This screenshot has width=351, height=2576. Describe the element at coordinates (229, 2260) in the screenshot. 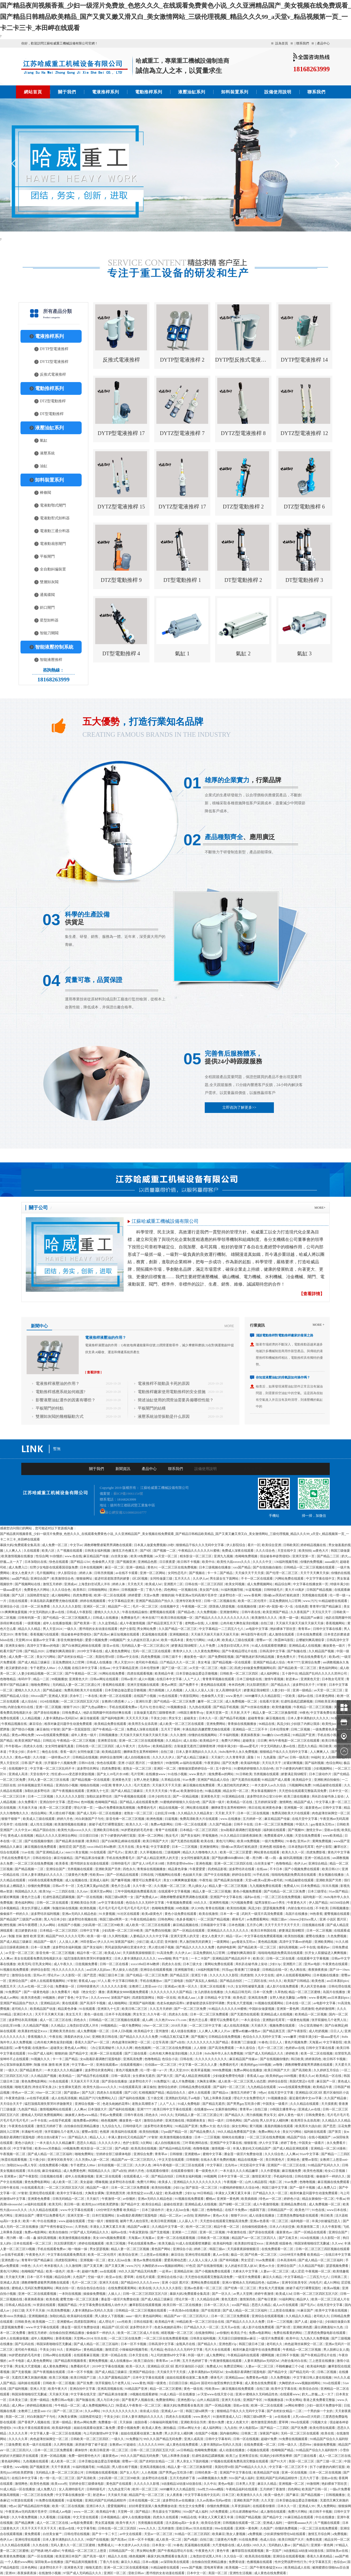

I see `国产有码视频` at that location.